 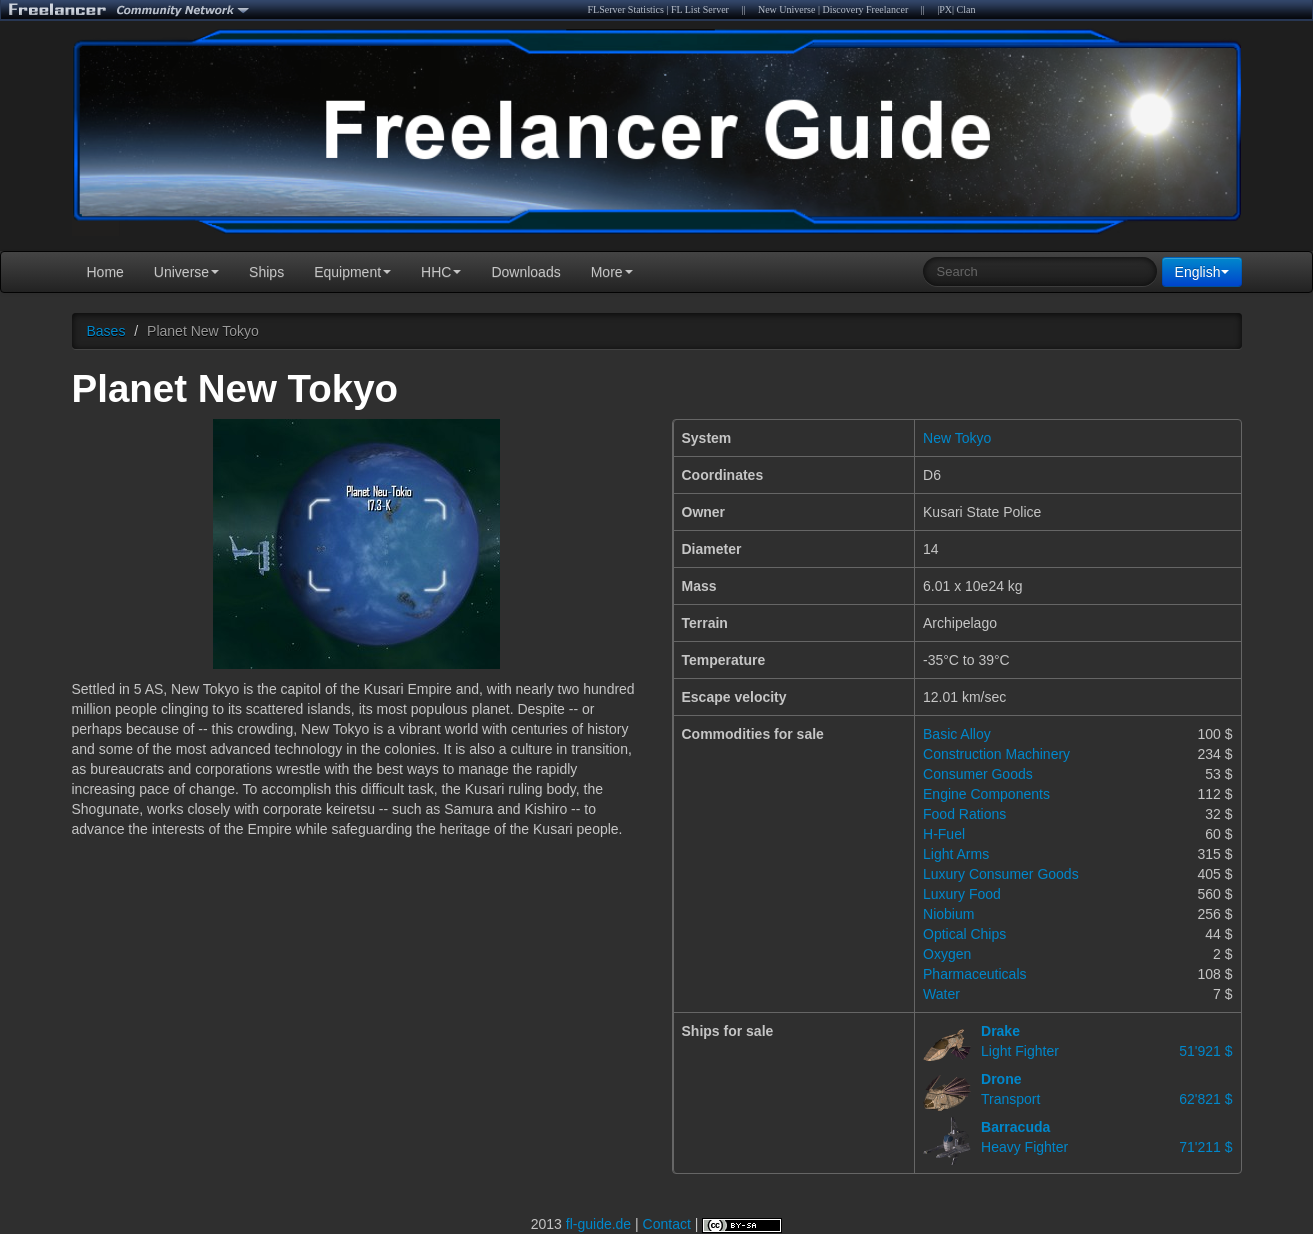 What do you see at coordinates (947, 954) in the screenshot?
I see `Oxygen` at bounding box center [947, 954].